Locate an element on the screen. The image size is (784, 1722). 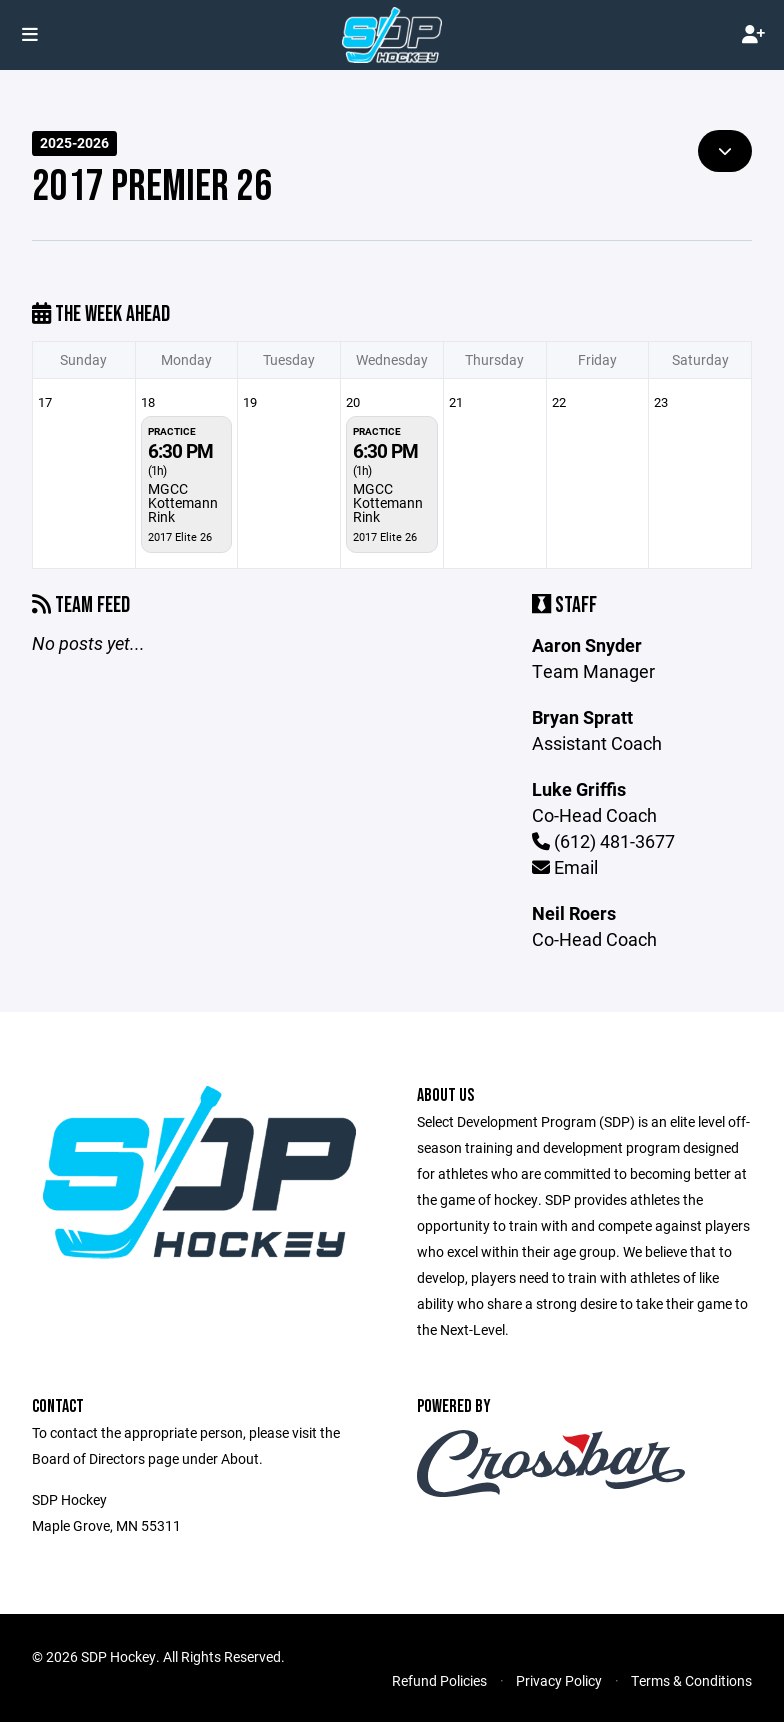
Refund Policies is located at coordinates (439, 1680).